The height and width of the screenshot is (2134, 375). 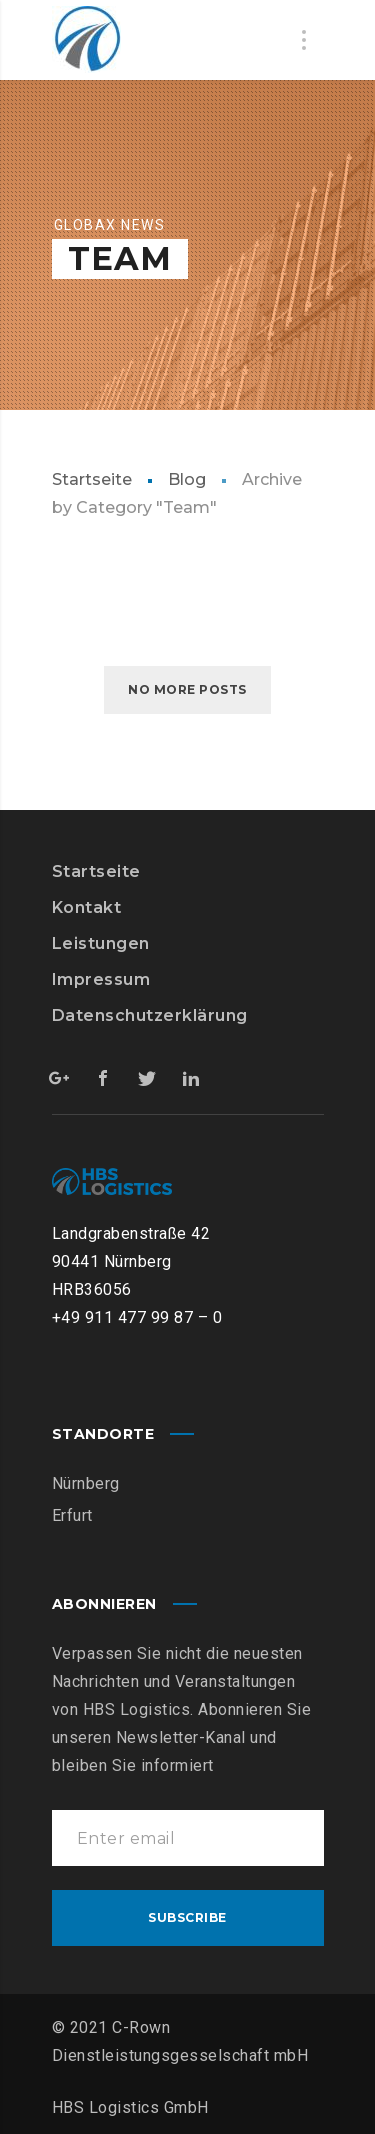 I want to click on Datenschutzerklärung, so click(x=150, y=1015).